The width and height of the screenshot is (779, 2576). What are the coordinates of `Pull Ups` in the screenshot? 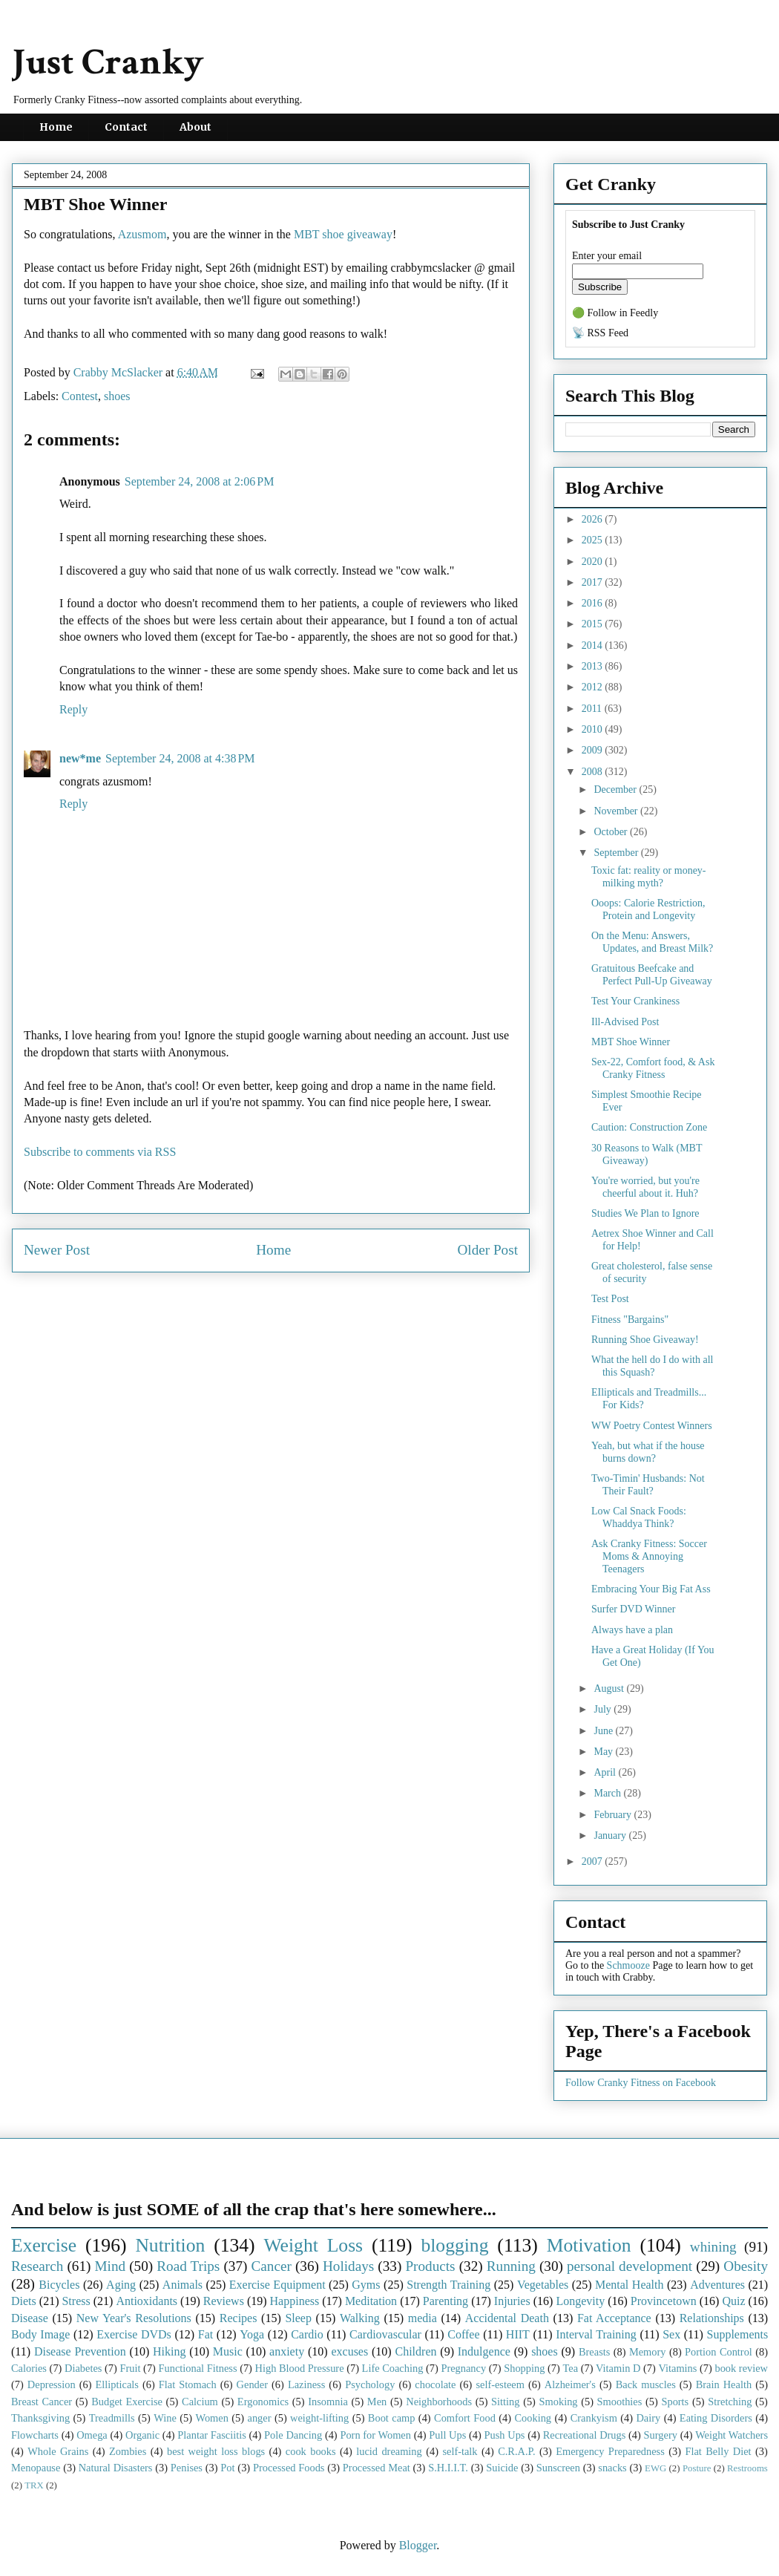 It's located at (447, 2435).